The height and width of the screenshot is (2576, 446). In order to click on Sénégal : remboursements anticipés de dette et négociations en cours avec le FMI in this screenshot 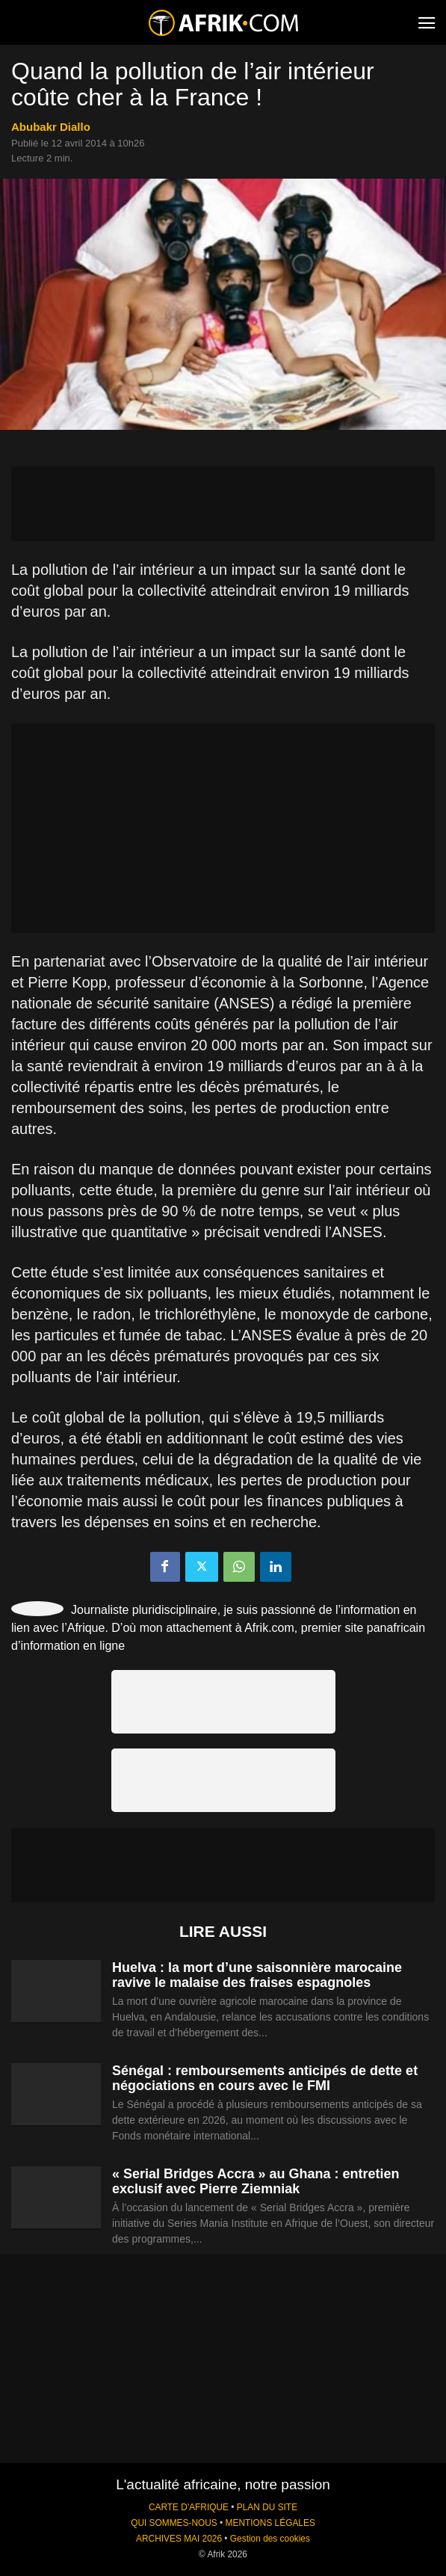, I will do `click(265, 2078)`.